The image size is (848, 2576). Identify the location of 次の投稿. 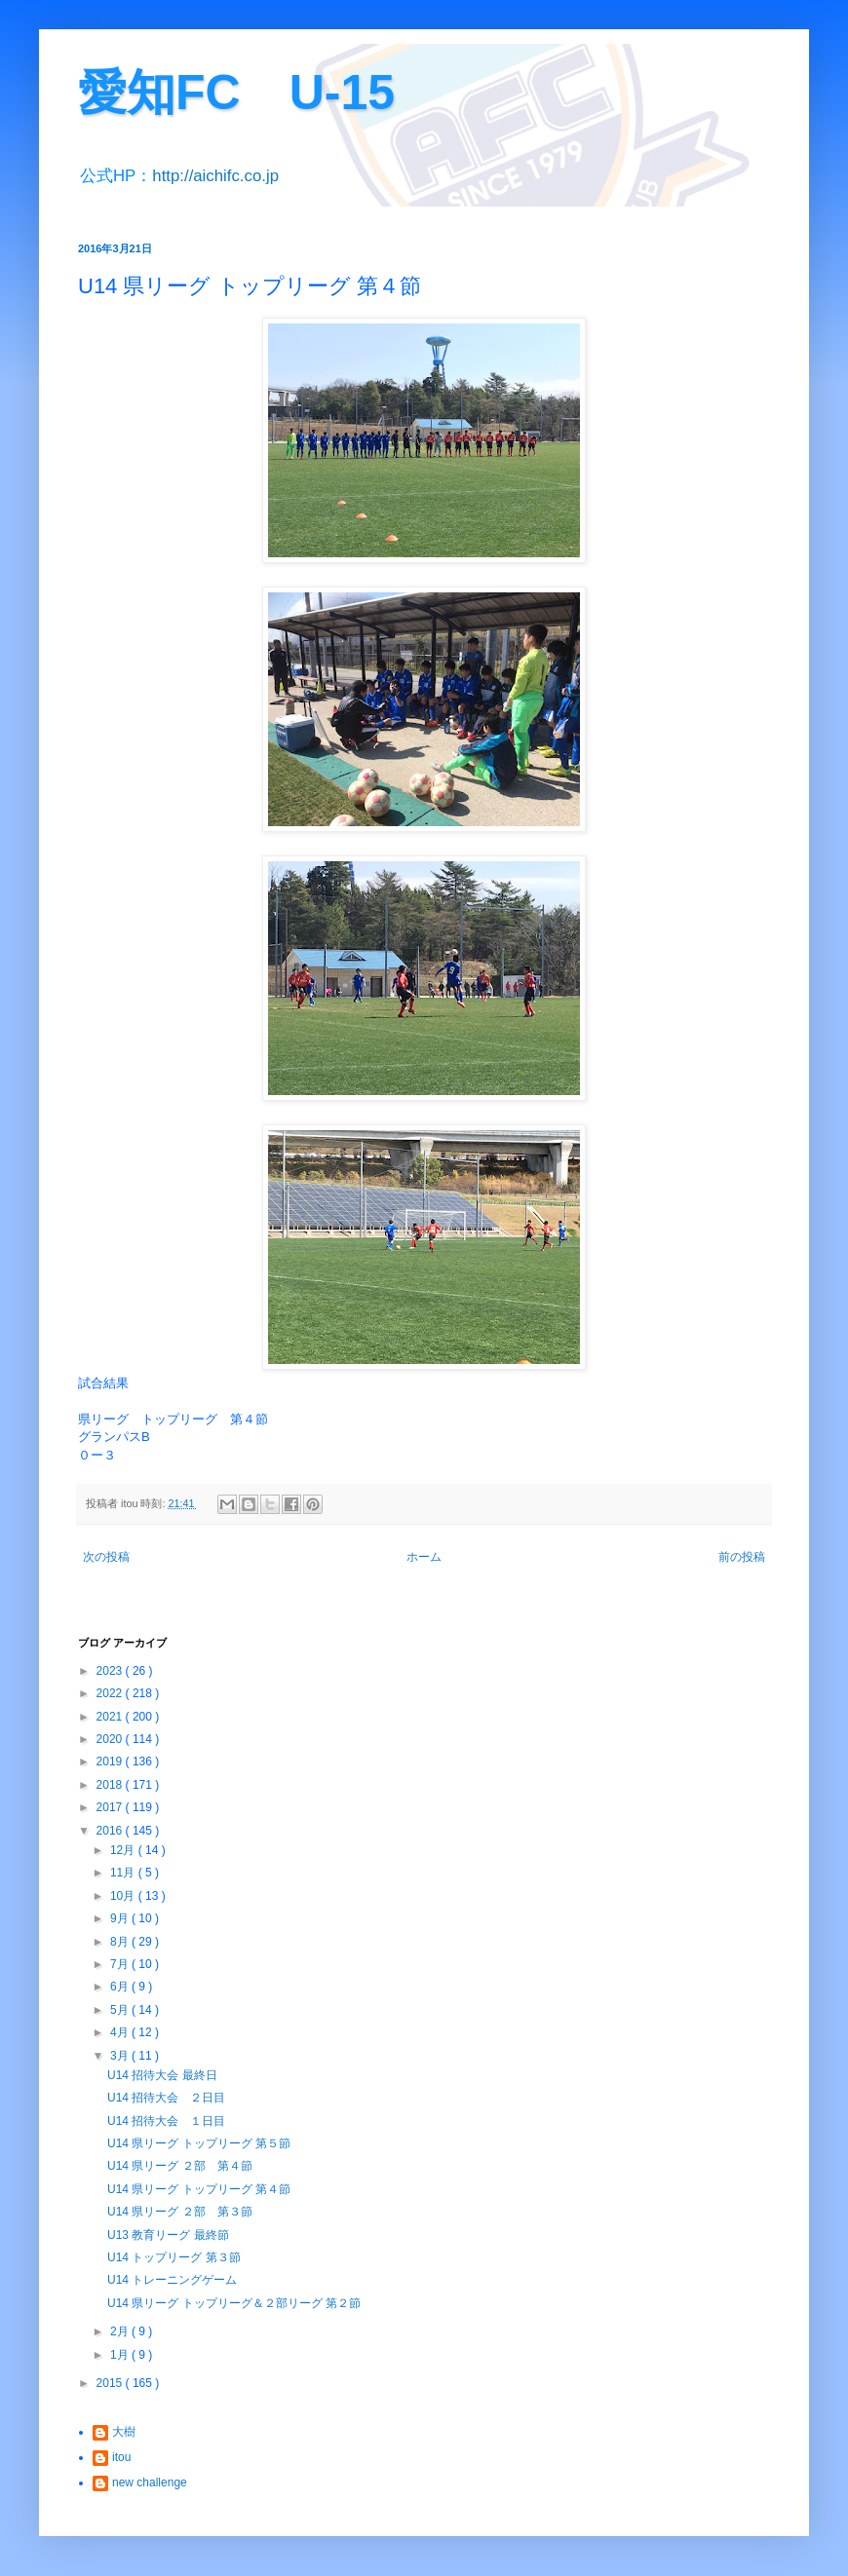
(106, 1557).